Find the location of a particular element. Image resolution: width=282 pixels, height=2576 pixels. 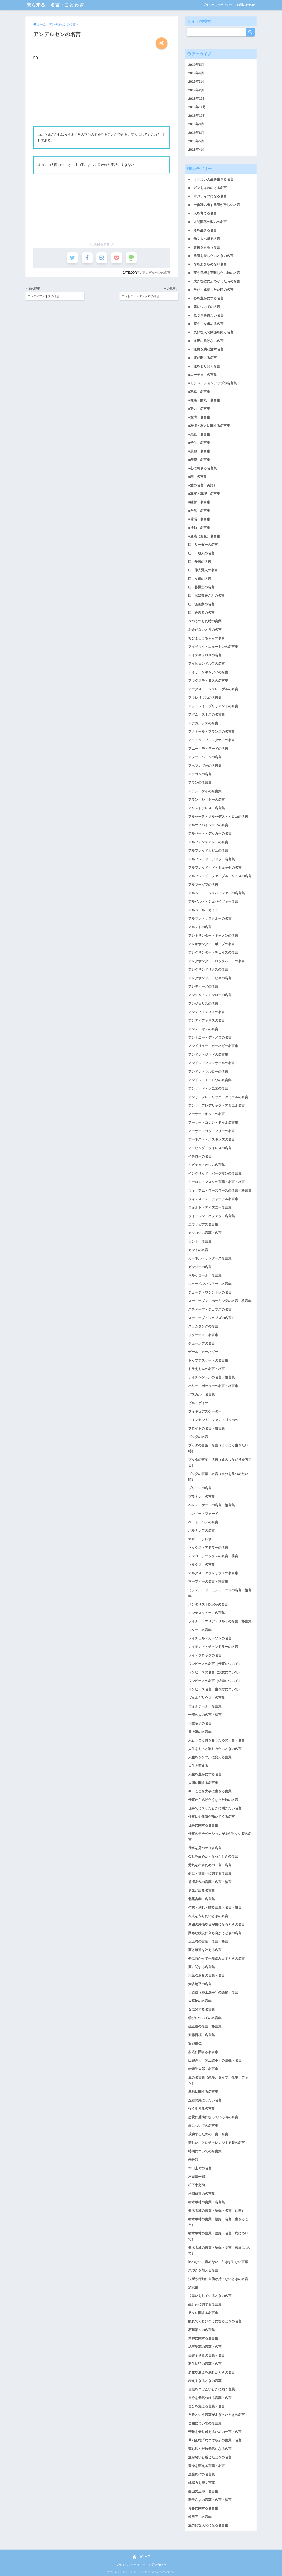

安部修仁 is located at coordinates (195, 2043).